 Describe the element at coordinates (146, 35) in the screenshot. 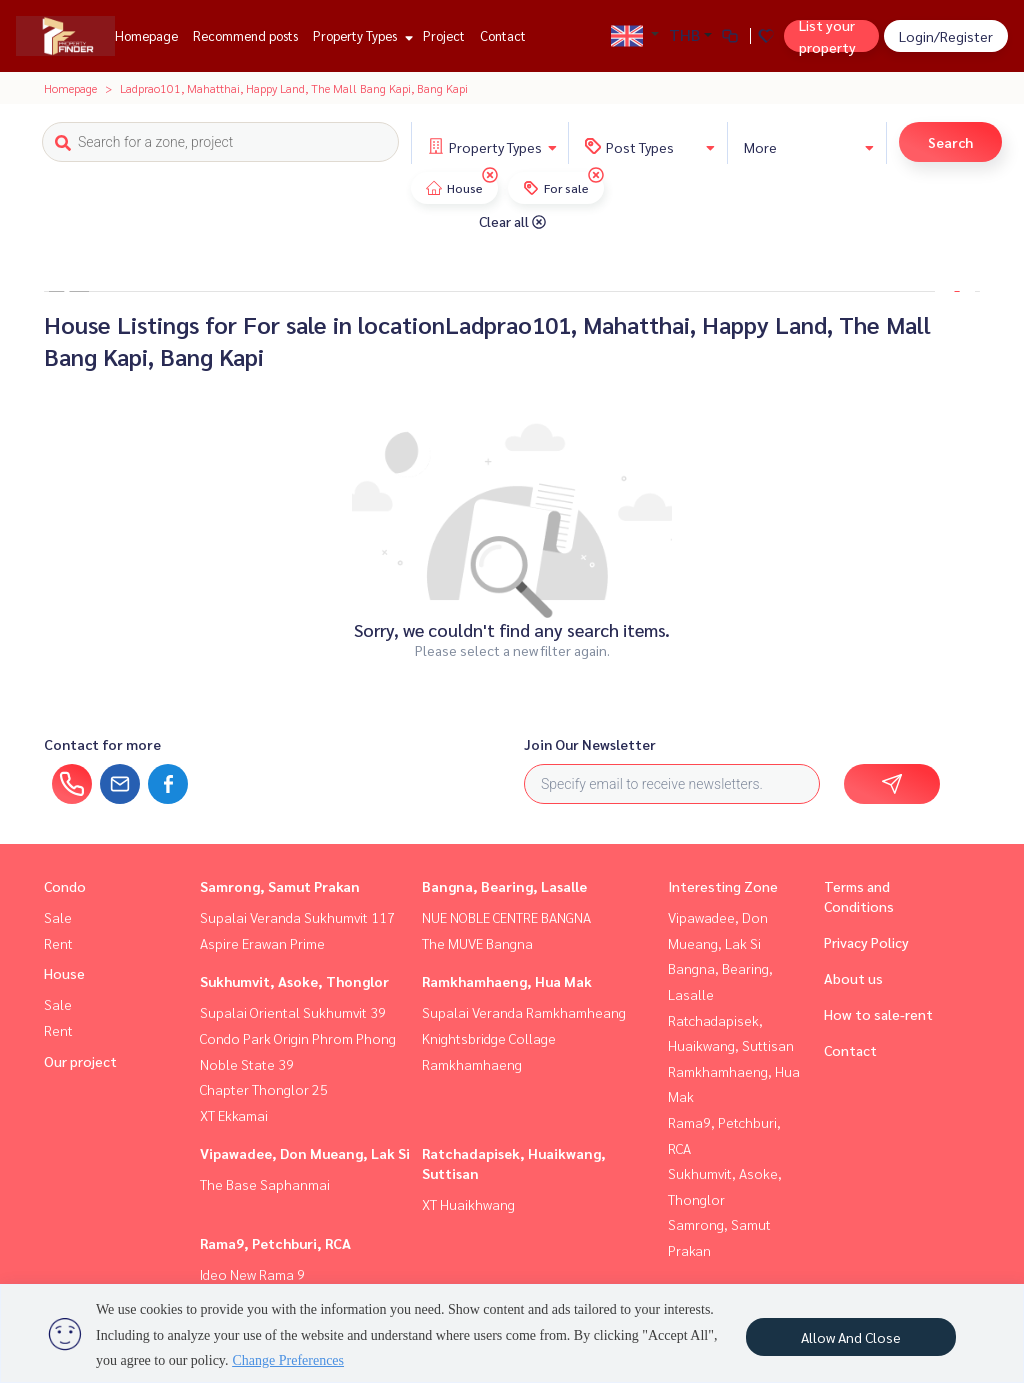

I see `Homepage` at that location.